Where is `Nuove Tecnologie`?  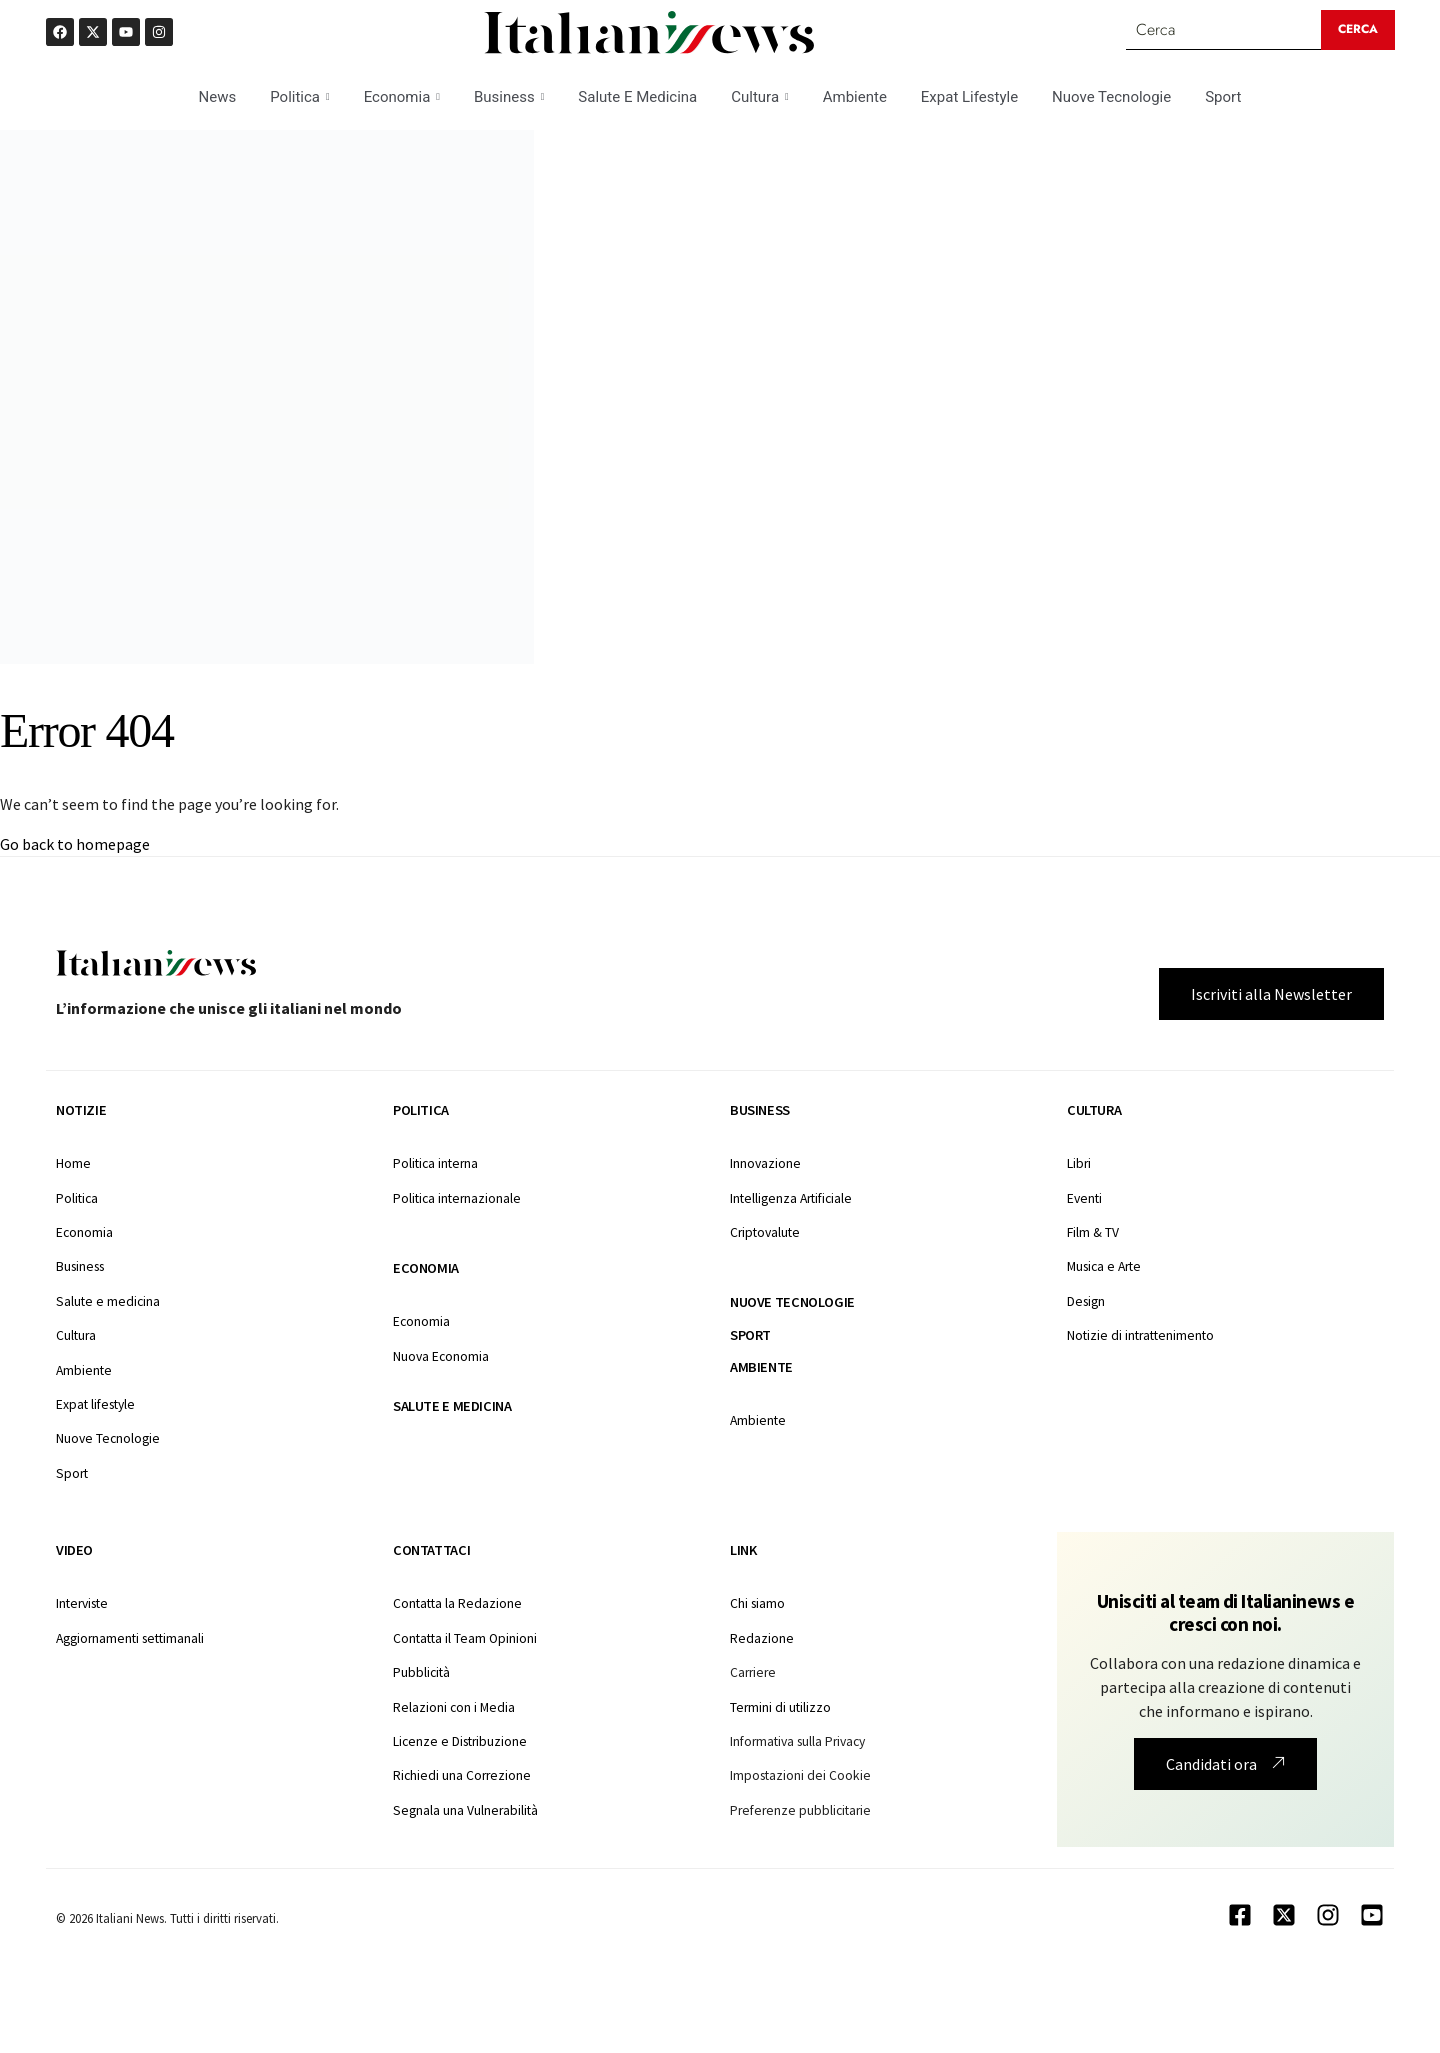 Nuove Tecnologie is located at coordinates (1111, 97).